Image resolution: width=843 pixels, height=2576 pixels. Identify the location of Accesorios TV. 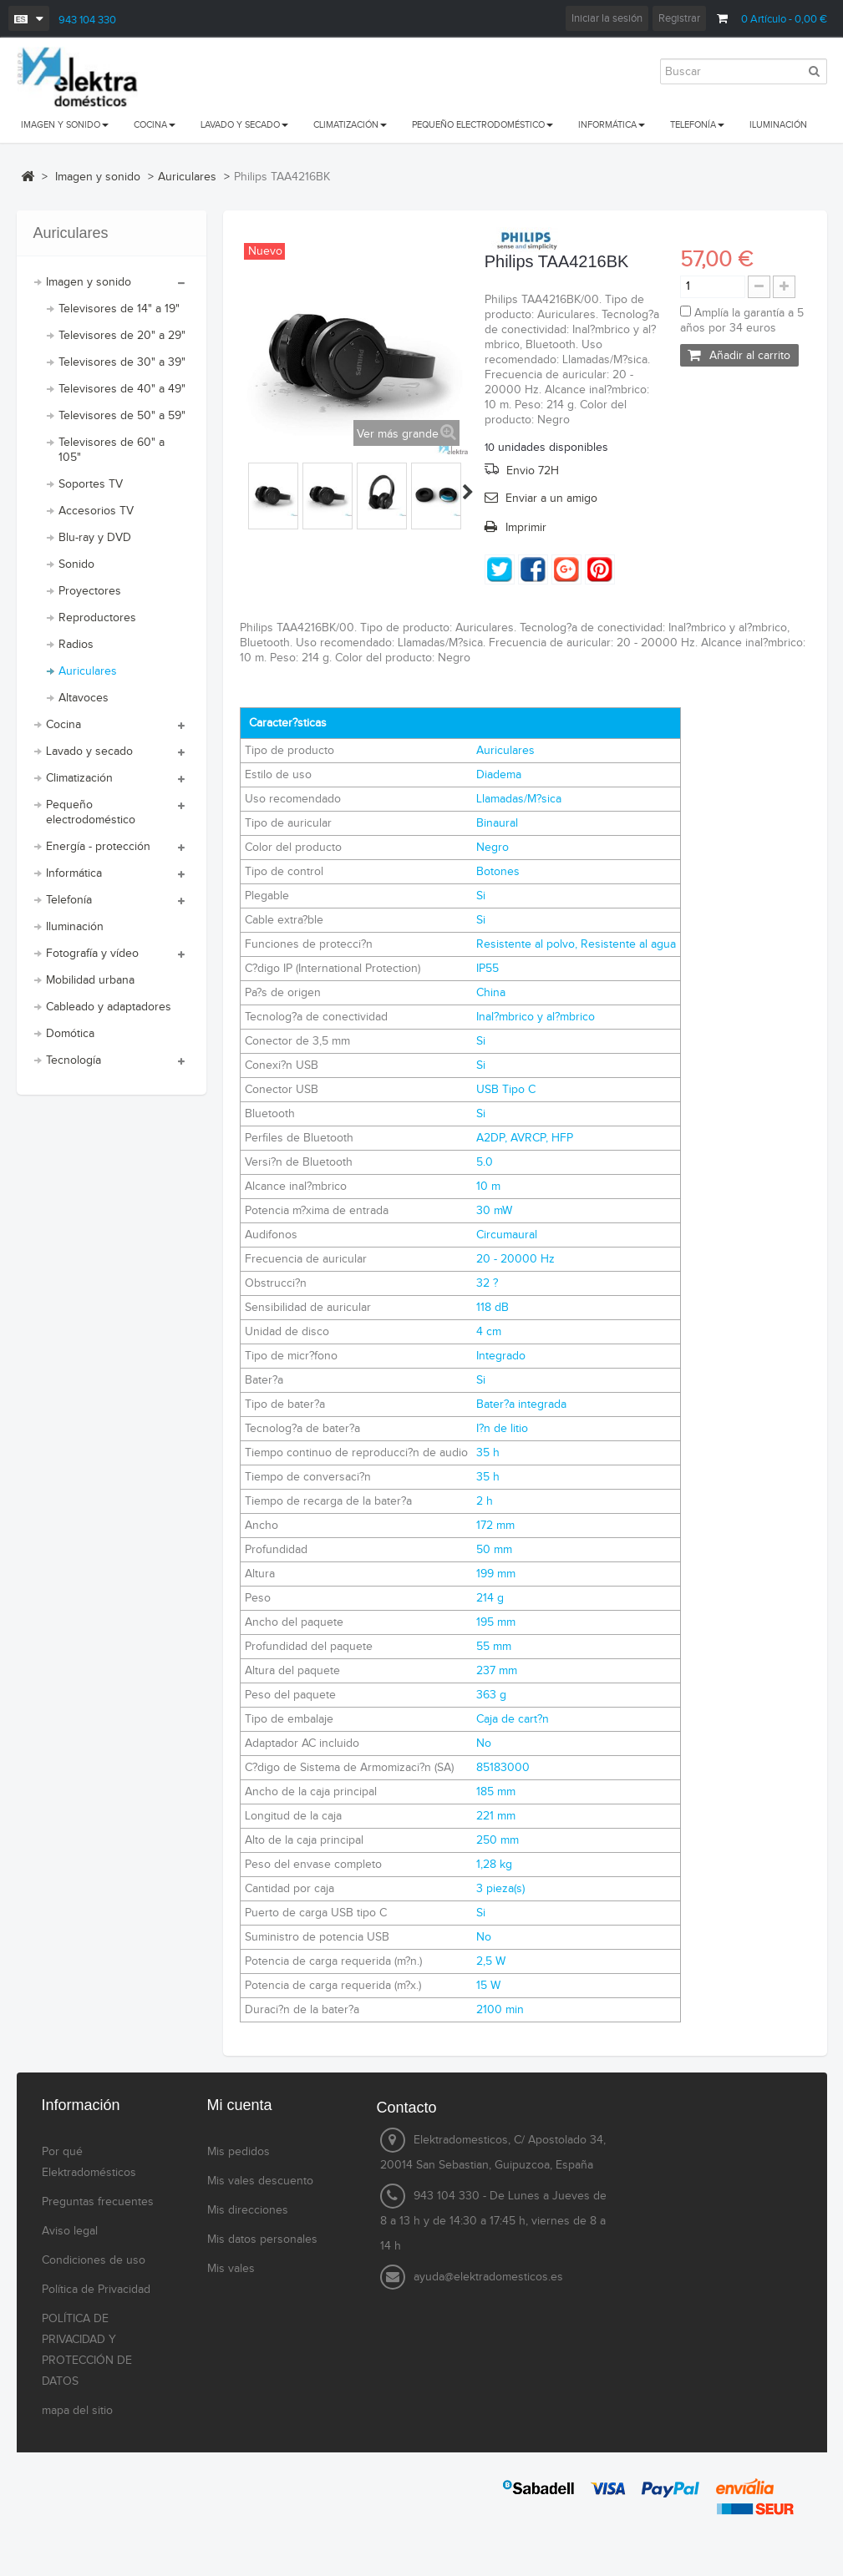
(96, 511).